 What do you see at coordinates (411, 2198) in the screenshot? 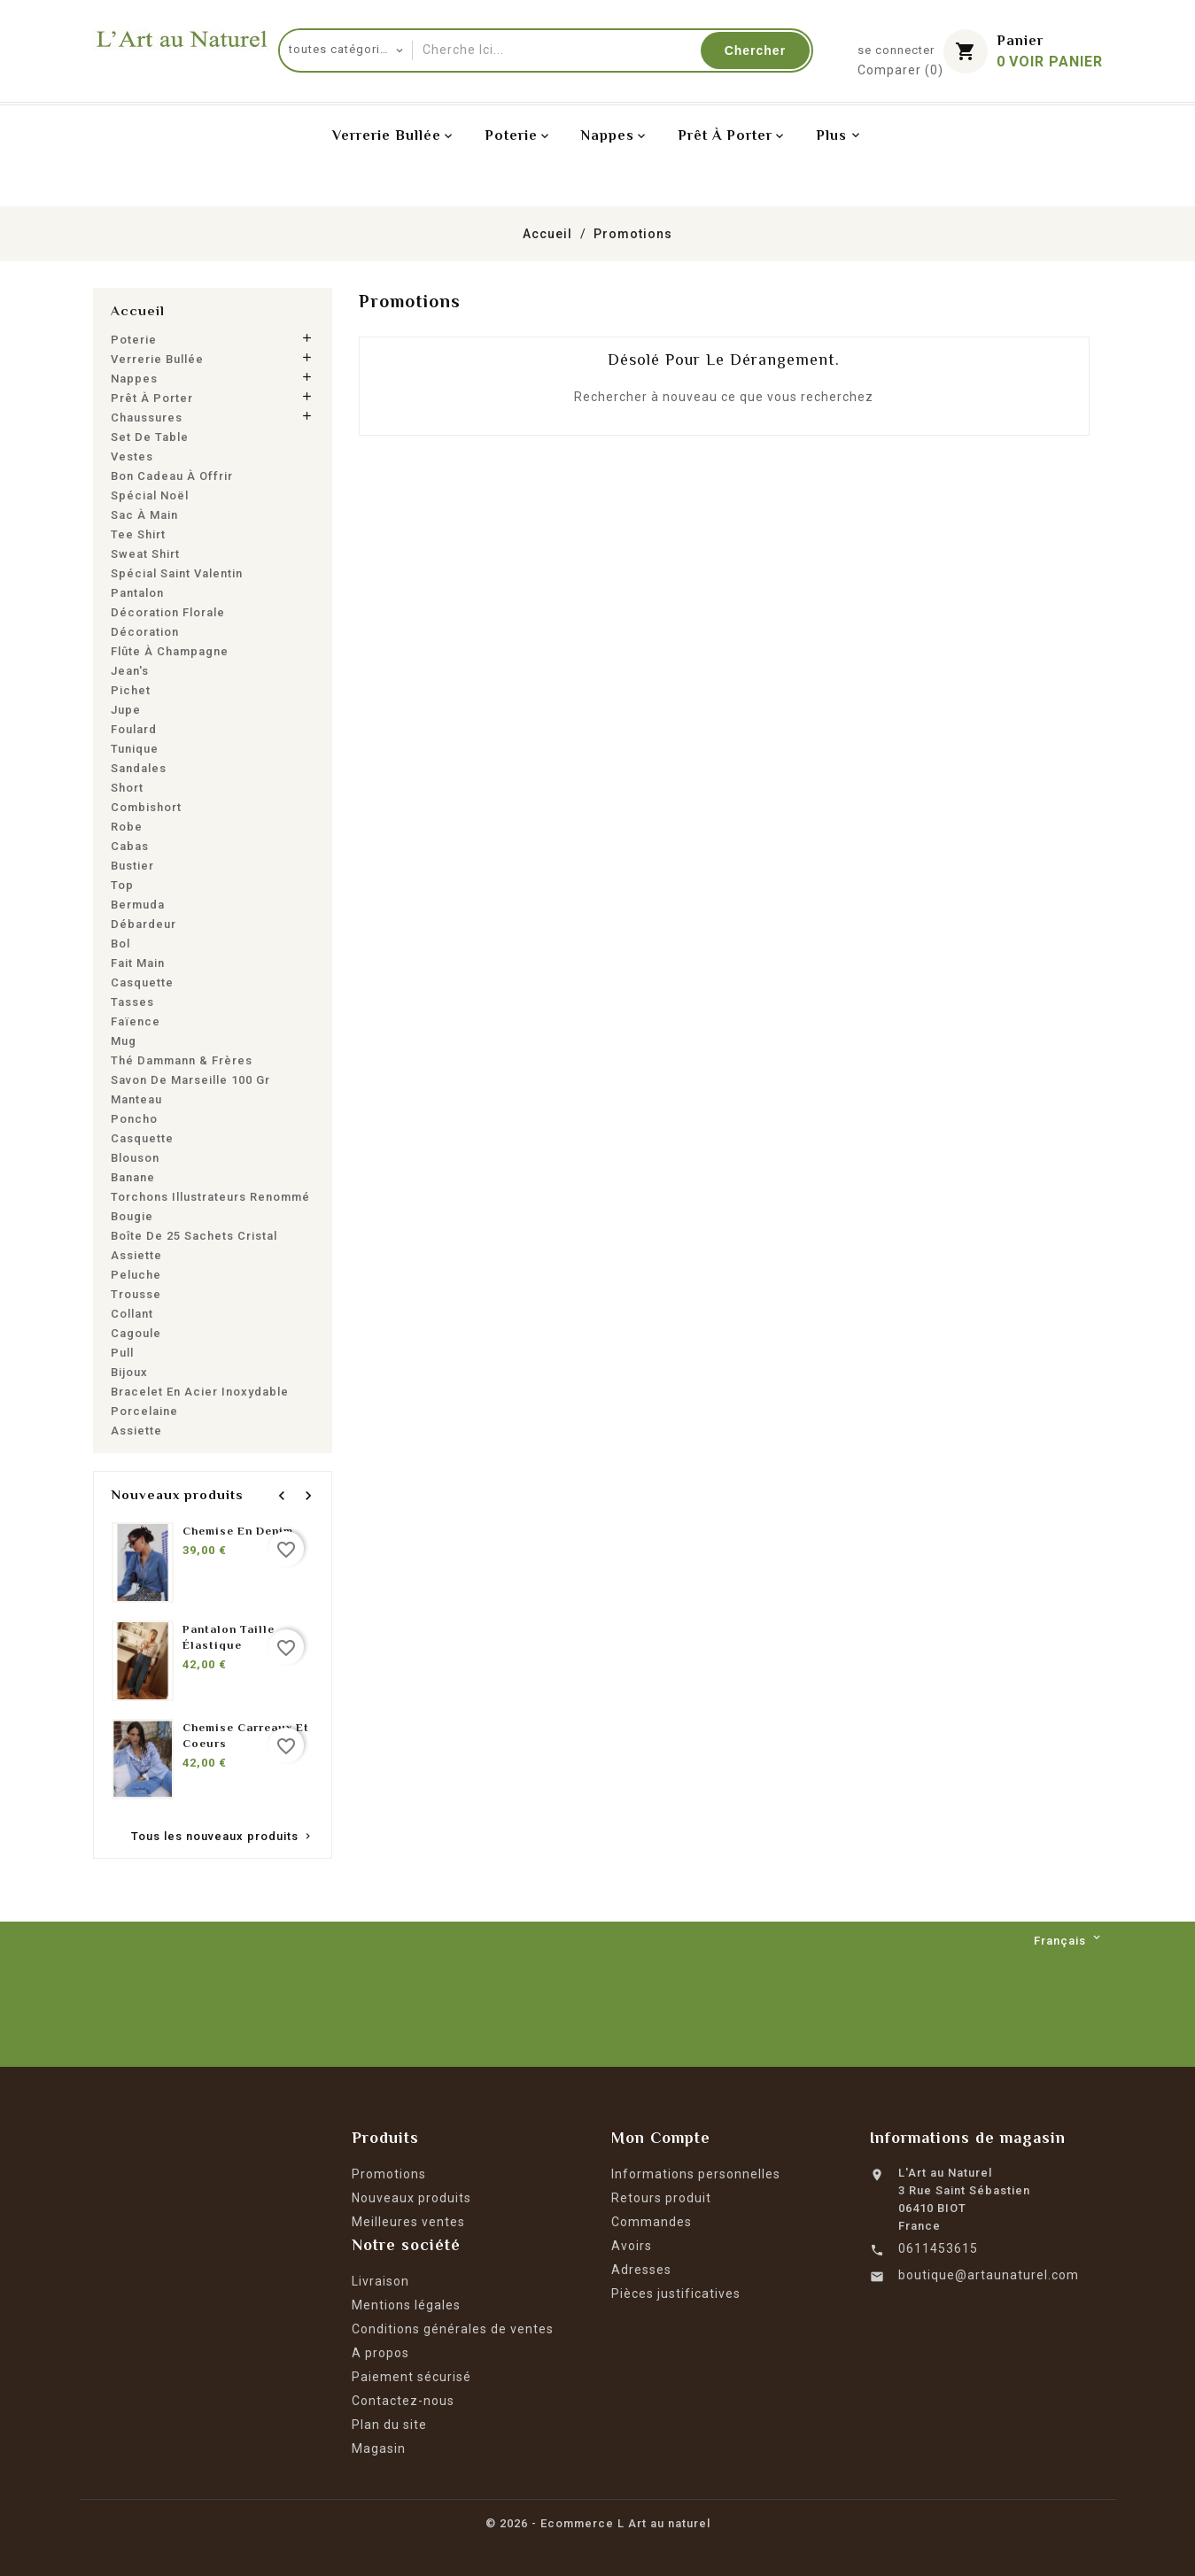
I see `Nouveaux produits` at bounding box center [411, 2198].